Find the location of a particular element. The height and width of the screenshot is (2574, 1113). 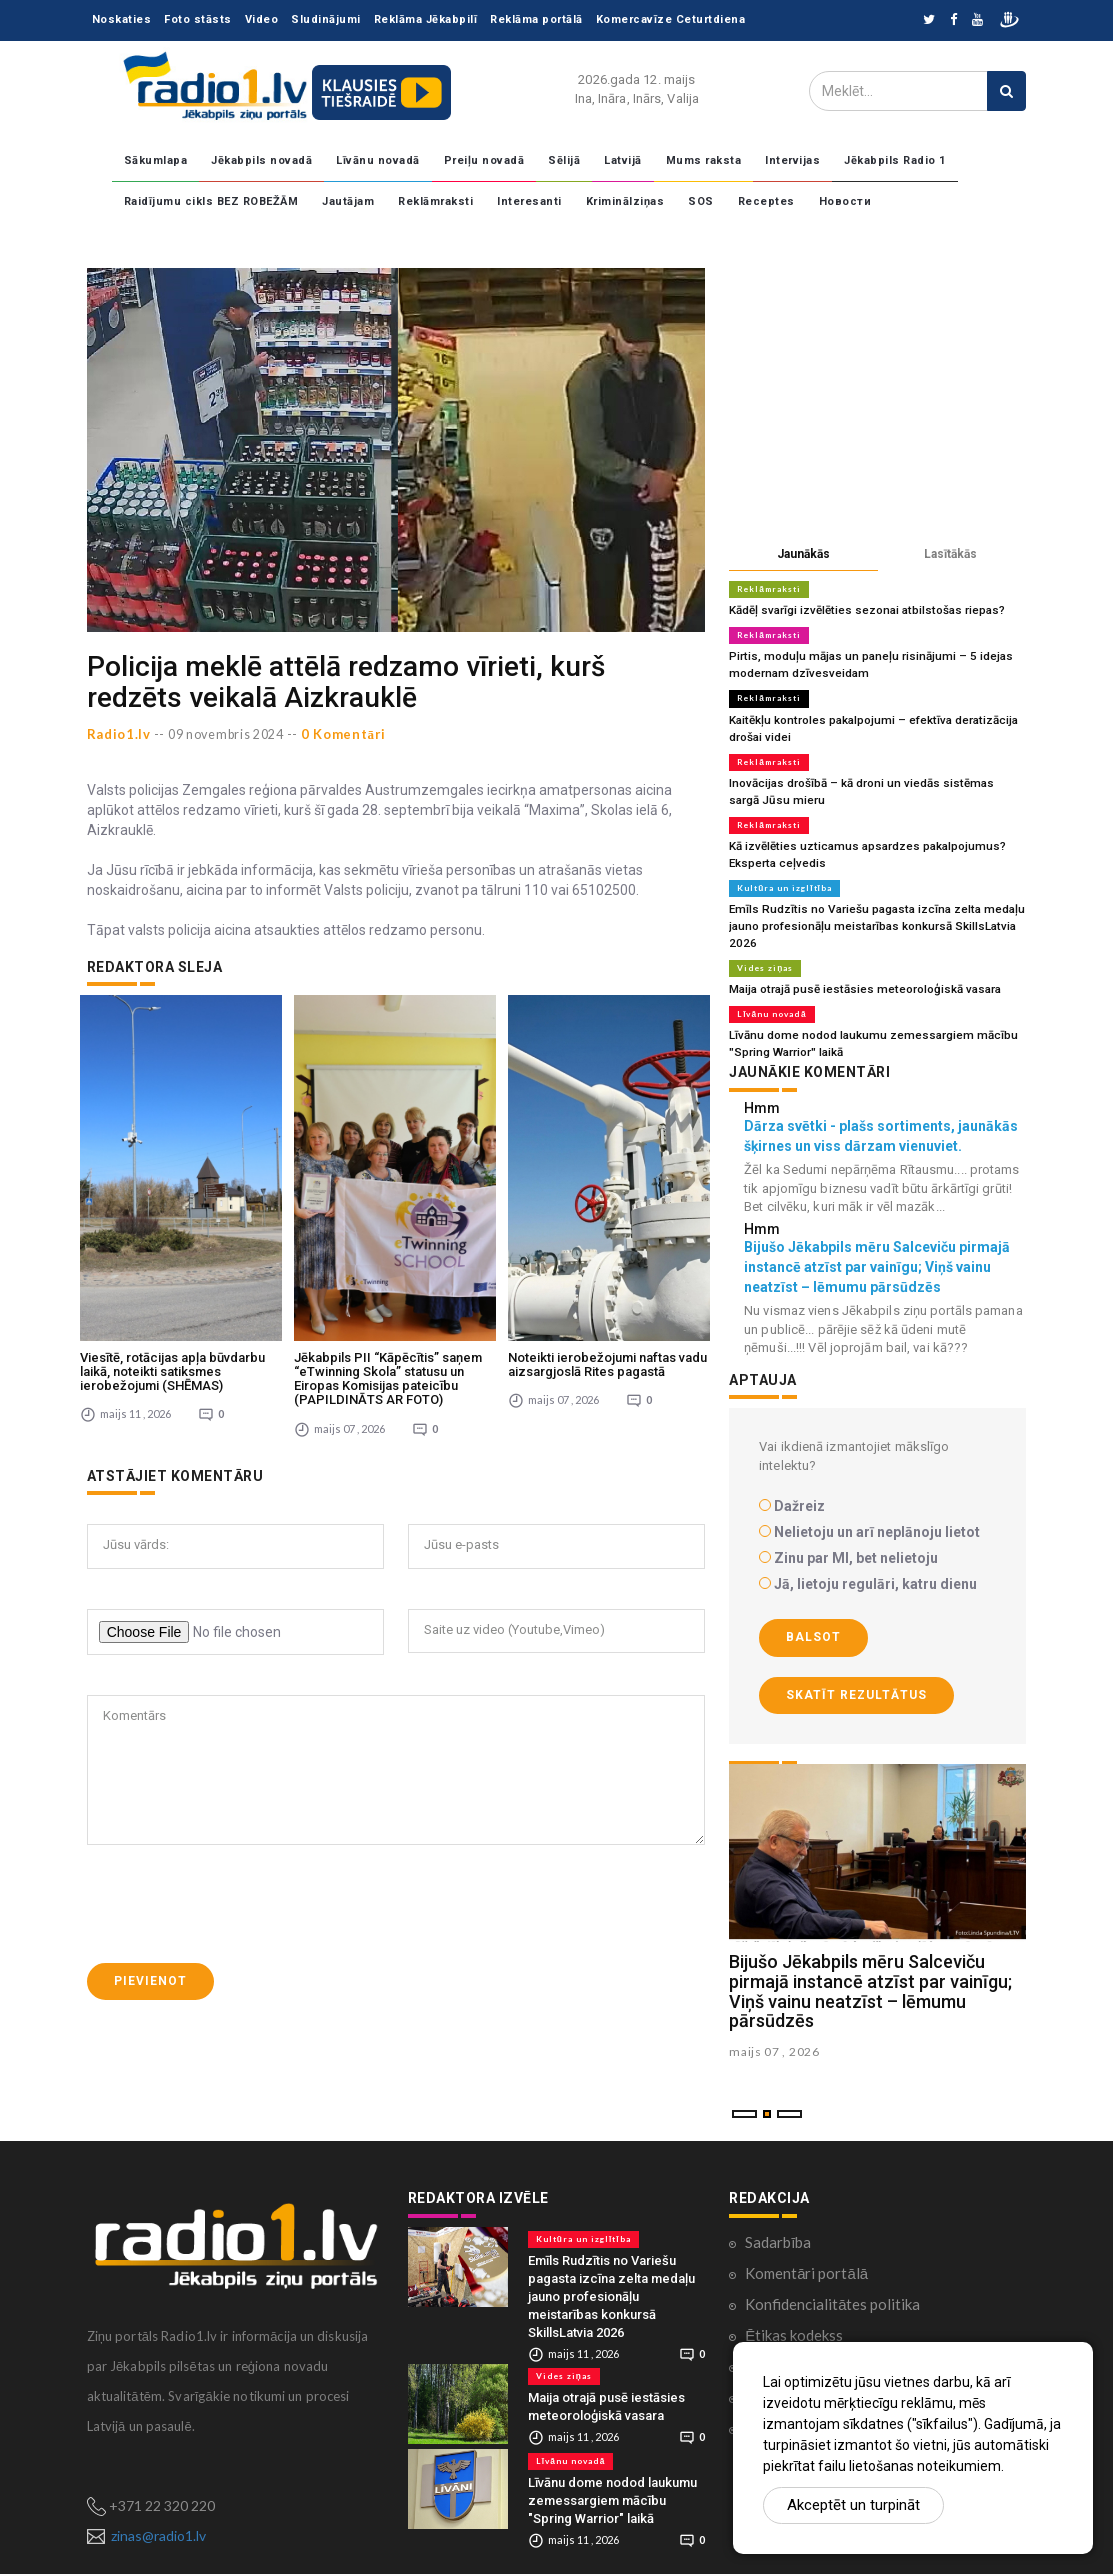

Viesītē, rotācijas apļa būvdarbu laikā, noteikti satiksmes ierobežojumi (SHĒMAS) is located at coordinates (172, 1228).